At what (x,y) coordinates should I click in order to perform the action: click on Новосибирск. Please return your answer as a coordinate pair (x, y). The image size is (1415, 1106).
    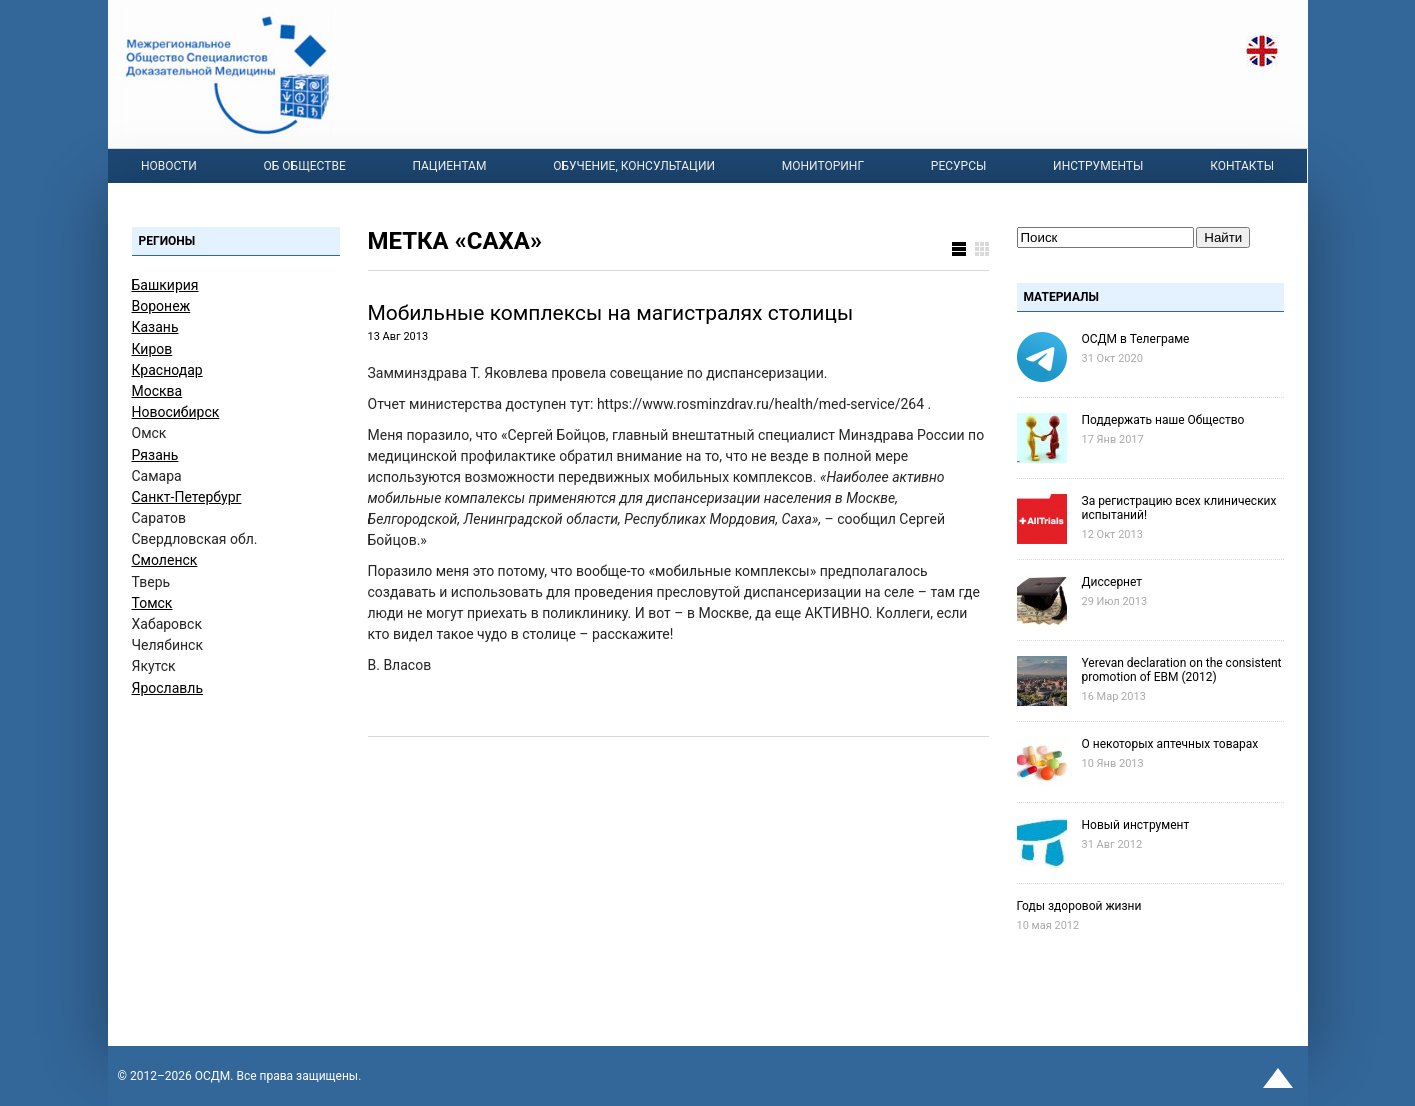
    Looking at the image, I should click on (176, 412).